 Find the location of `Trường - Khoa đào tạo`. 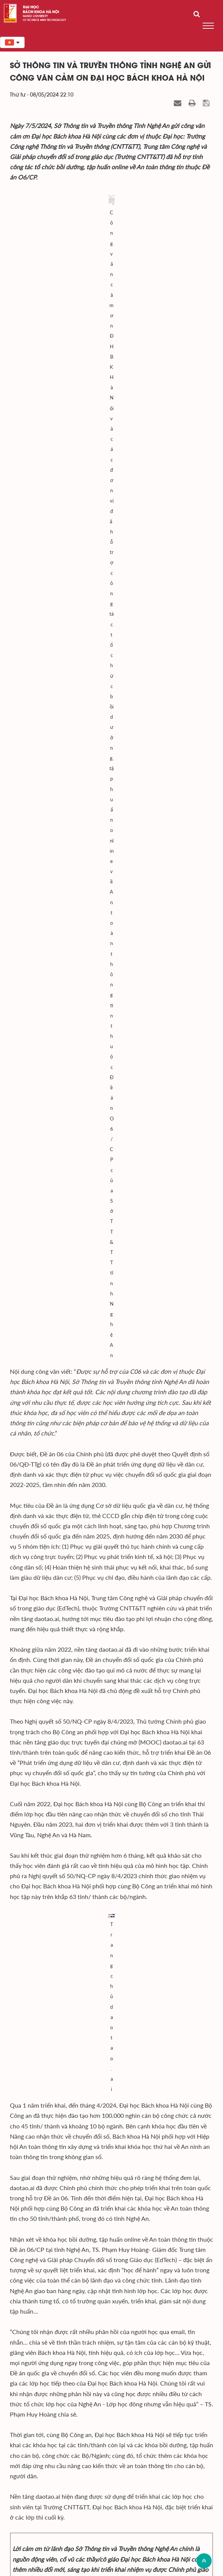

Trường - Khoa đào tạo is located at coordinates (32, 2400).